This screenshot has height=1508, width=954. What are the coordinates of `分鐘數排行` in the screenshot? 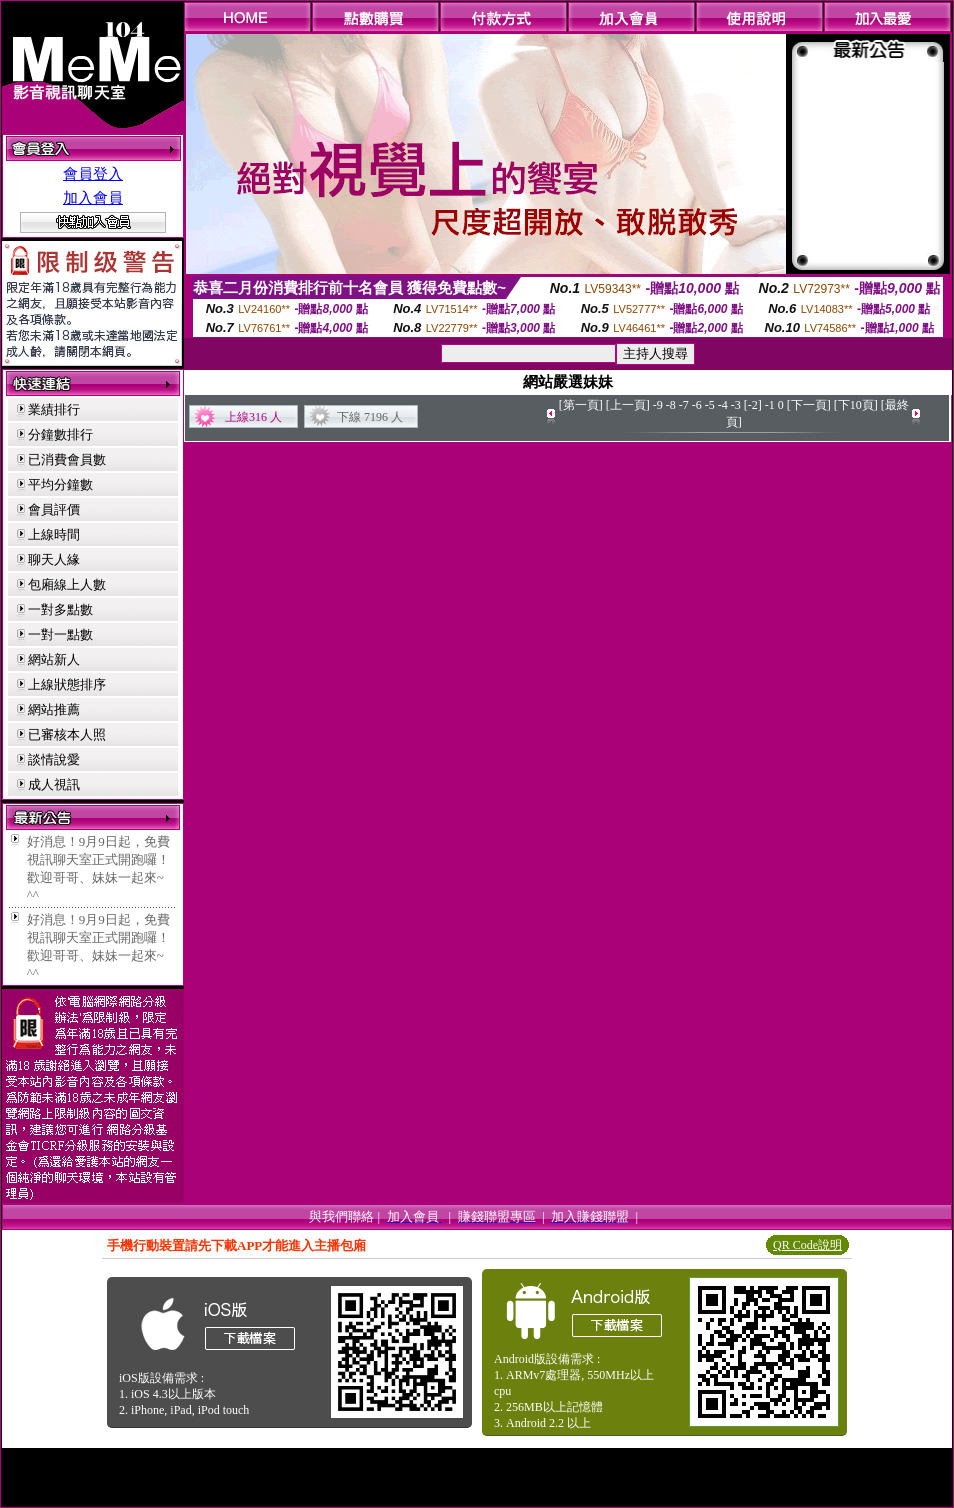 It's located at (60, 434).